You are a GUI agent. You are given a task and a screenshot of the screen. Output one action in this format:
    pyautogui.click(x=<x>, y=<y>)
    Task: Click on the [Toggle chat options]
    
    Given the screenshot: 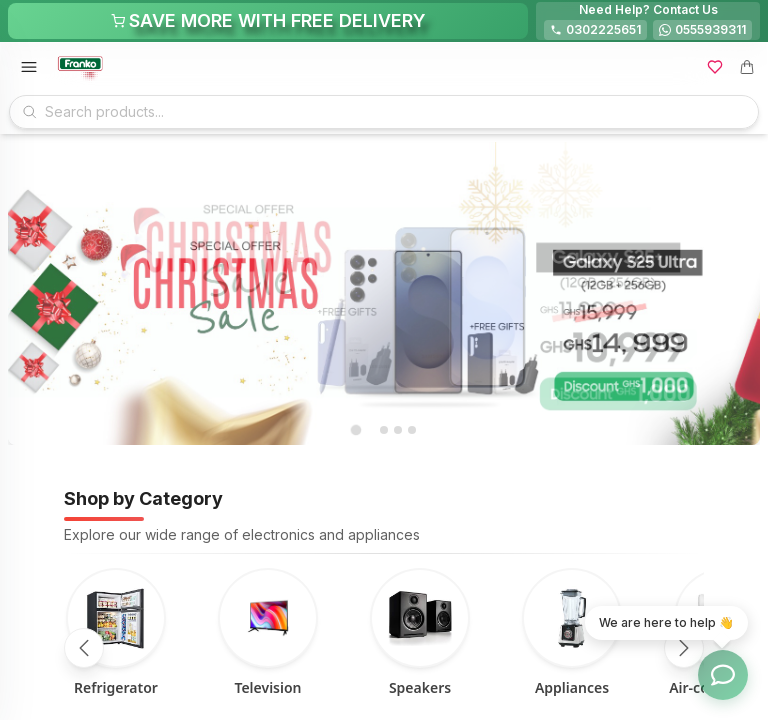 What is the action you would take?
    pyautogui.click(x=723, y=675)
    